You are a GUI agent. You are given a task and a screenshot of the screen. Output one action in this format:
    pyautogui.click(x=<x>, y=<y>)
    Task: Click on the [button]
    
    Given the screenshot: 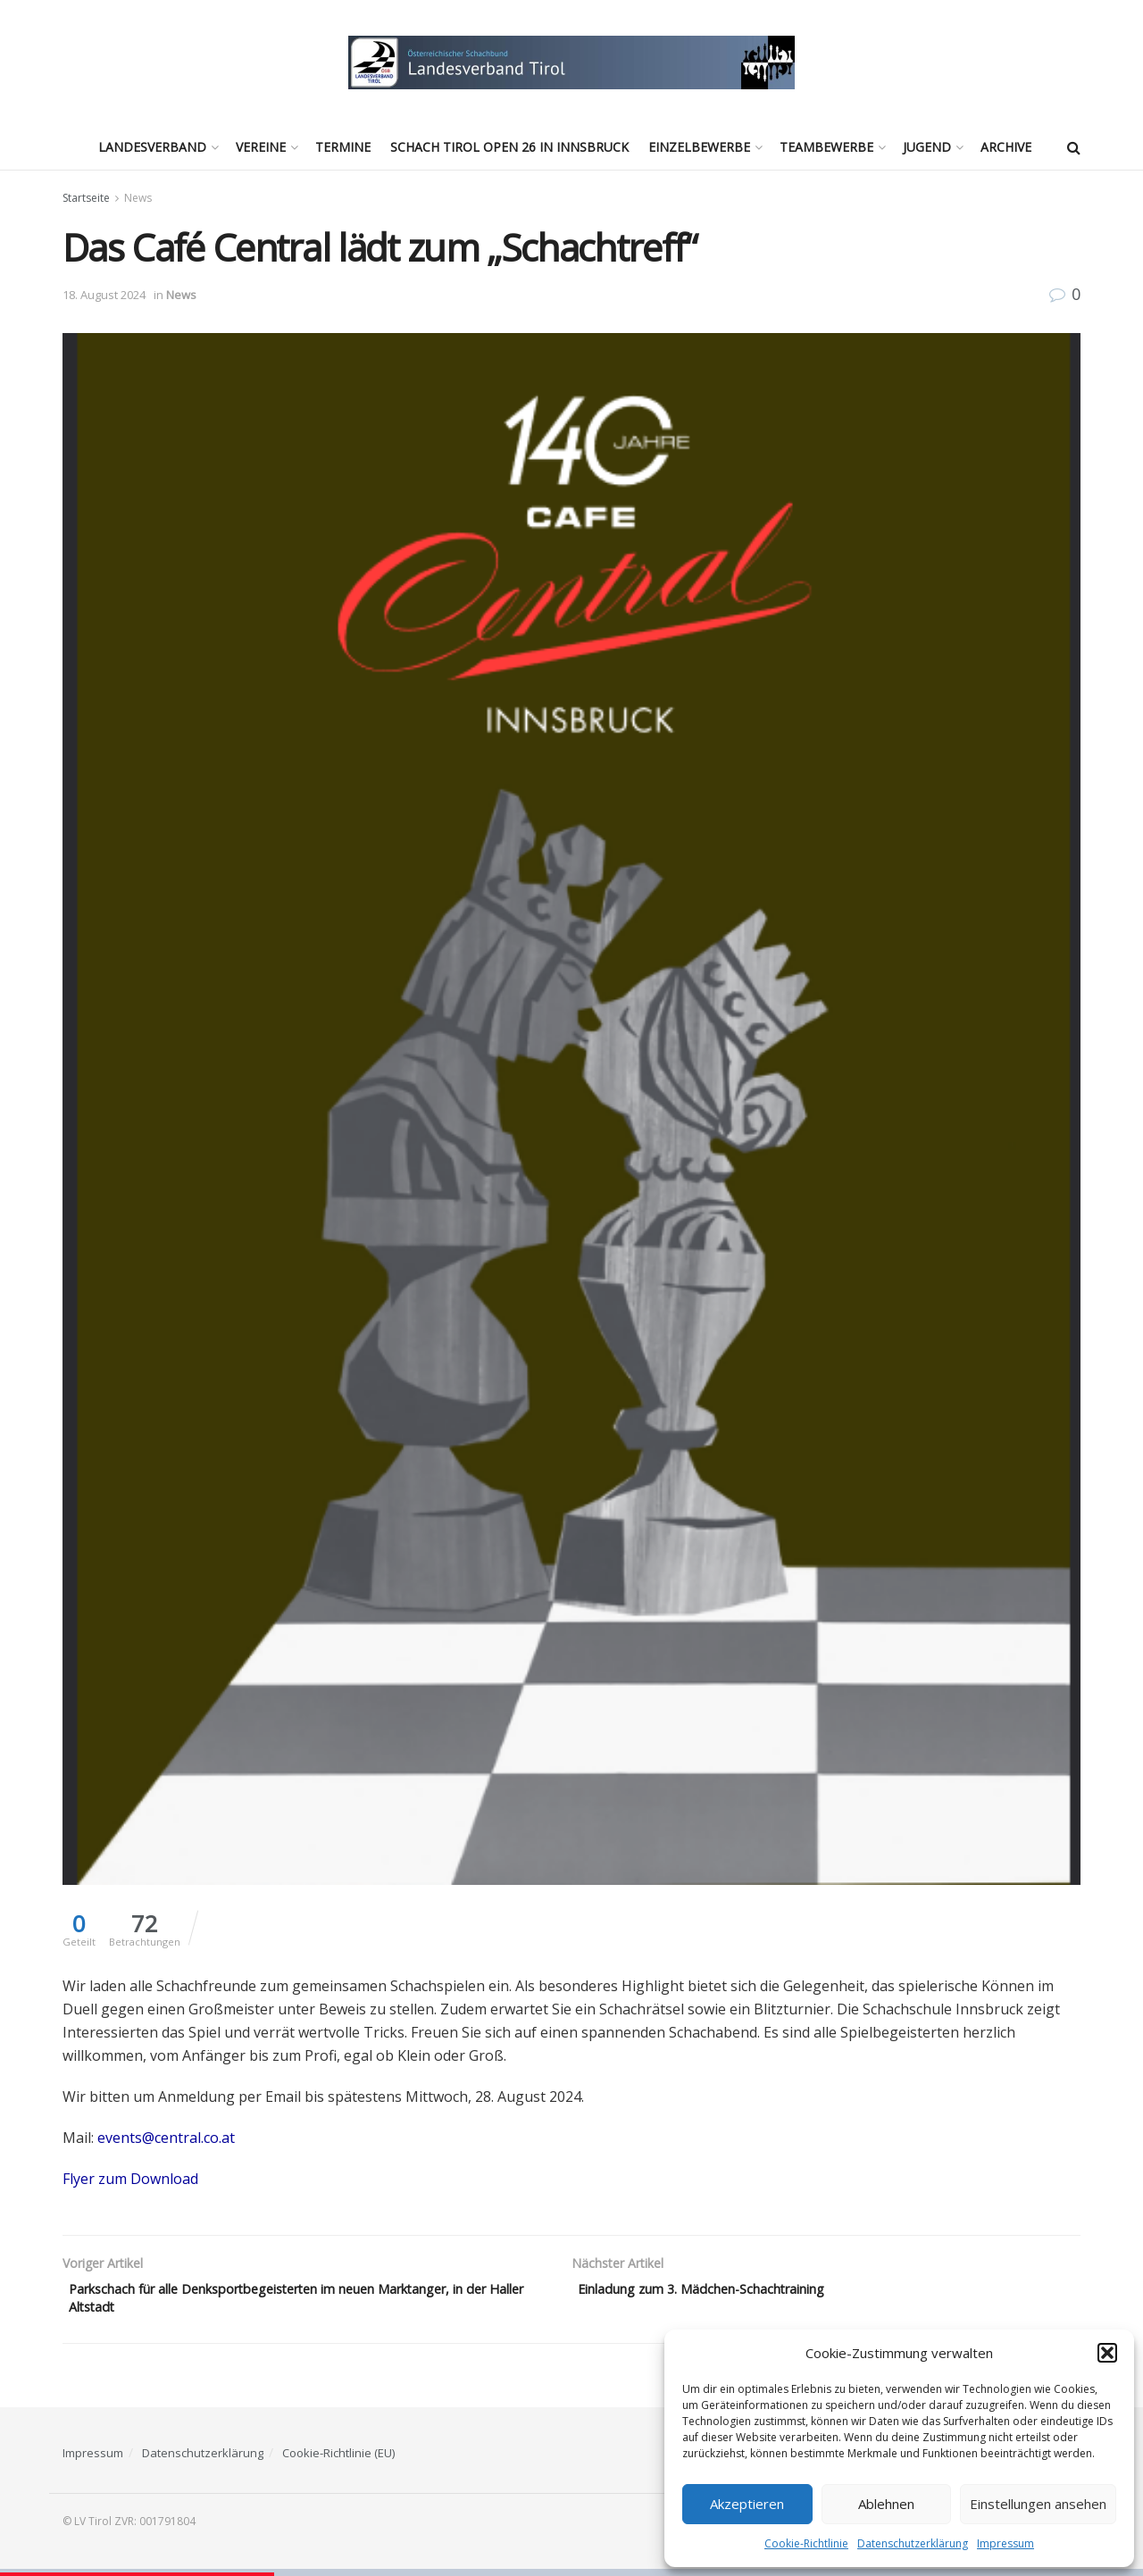 What is the action you would take?
    pyautogui.click(x=1107, y=2353)
    